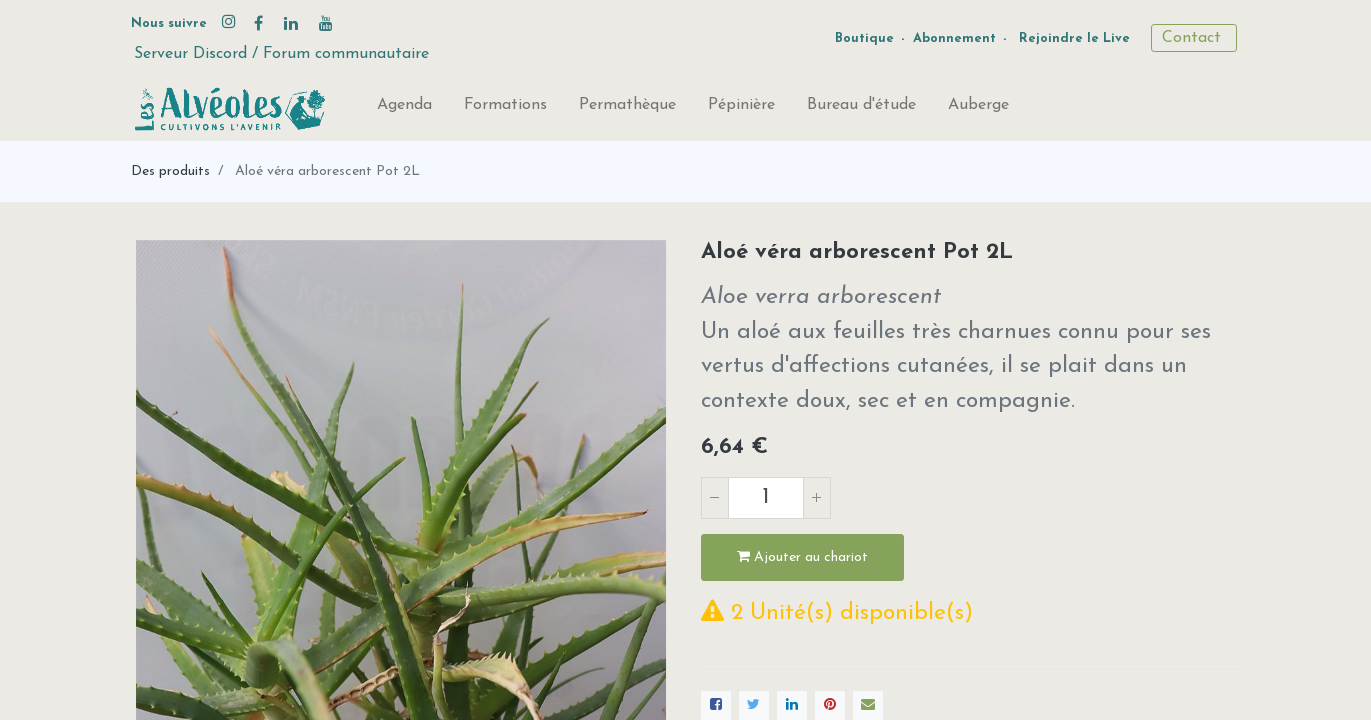 This screenshot has width=1371, height=720. Describe the element at coordinates (817, 498) in the screenshot. I see `[Ajouter]` at that location.